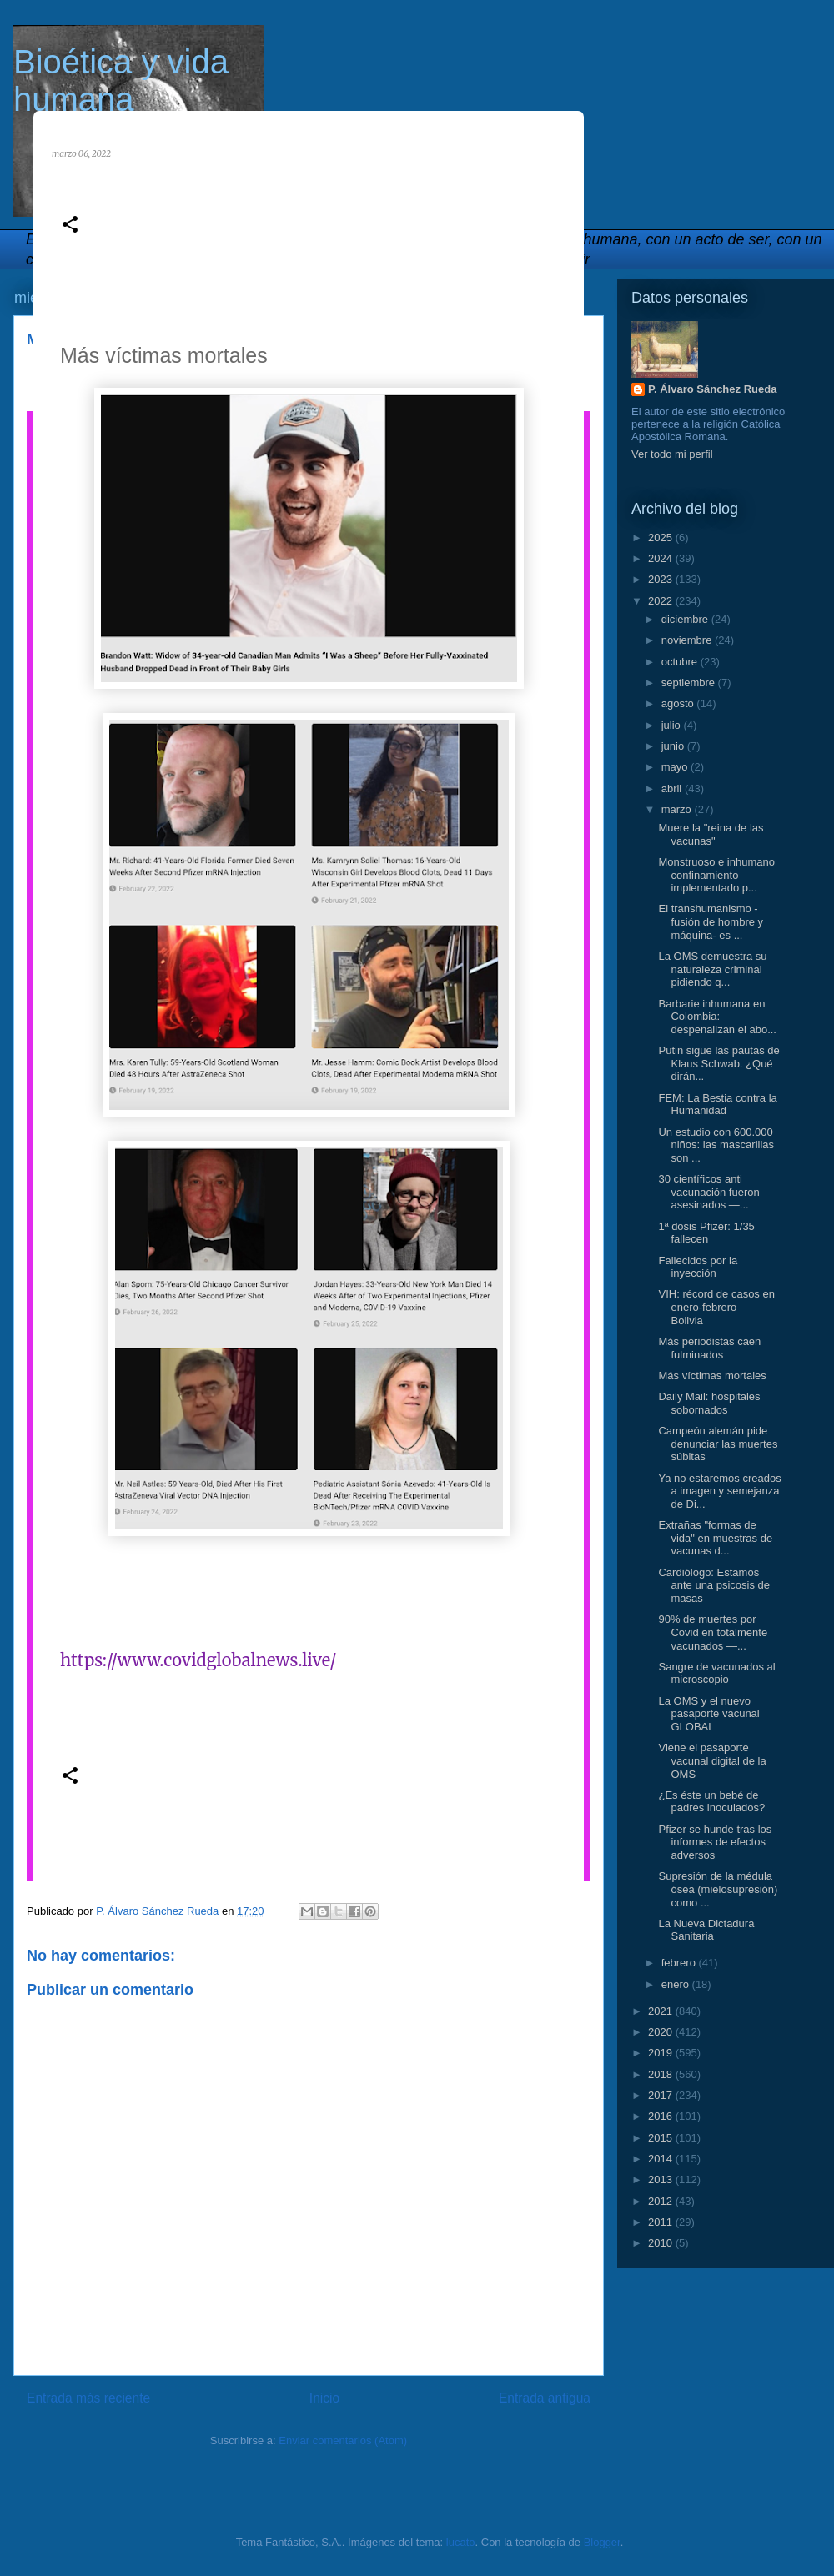 The image size is (834, 2576). Describe the element at coordinates (81, 153) in the screenshot. I see `marzo 06, 2022` at that location.